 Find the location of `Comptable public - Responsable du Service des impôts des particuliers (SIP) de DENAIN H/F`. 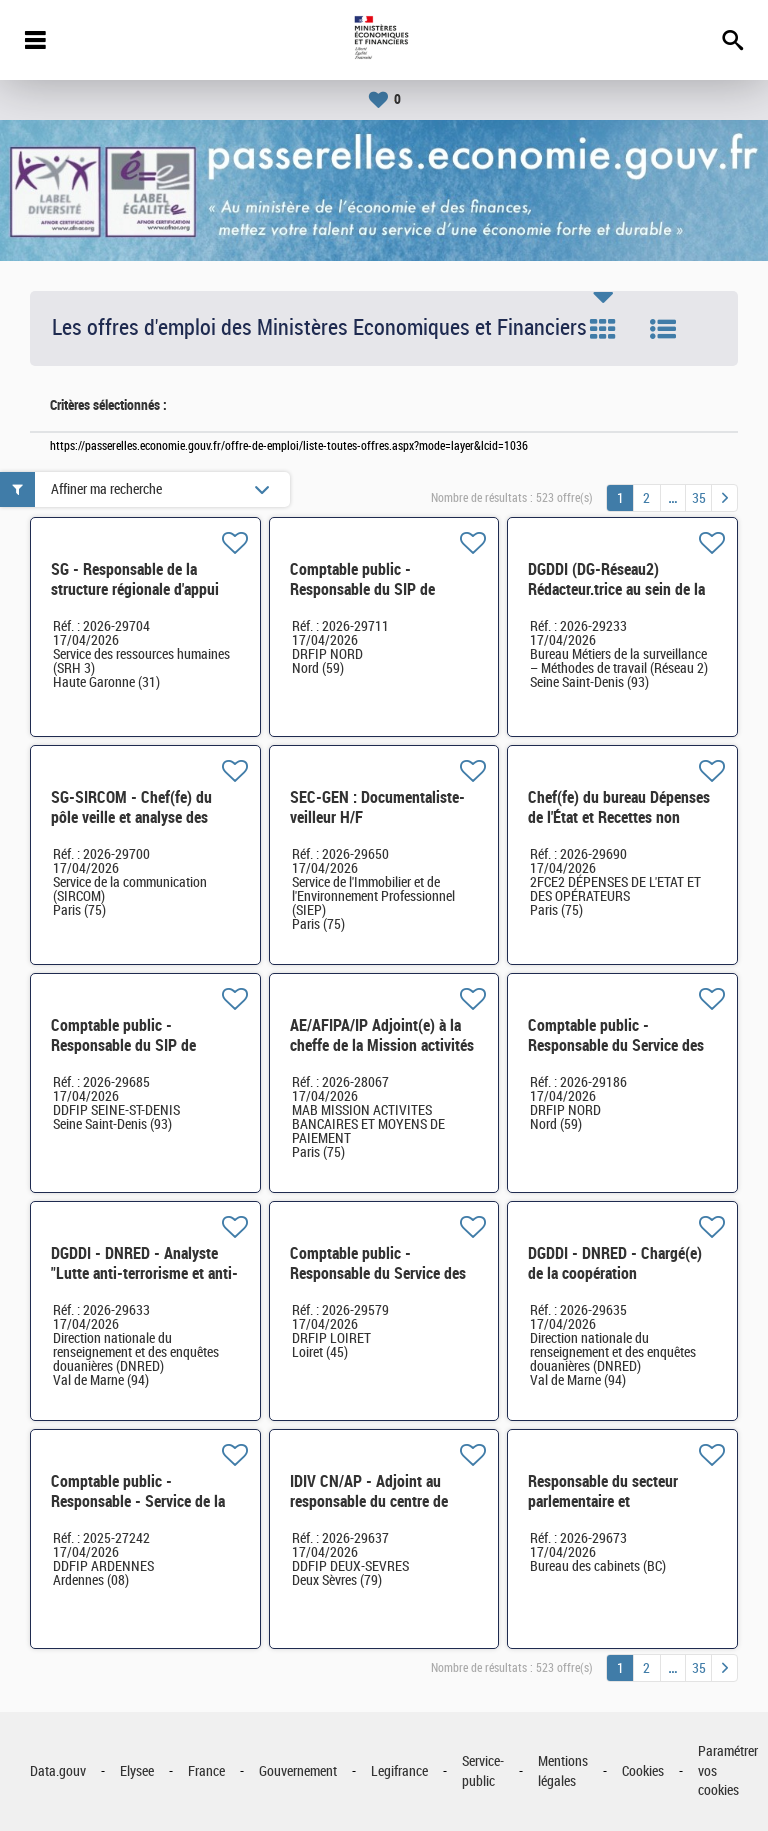

Comptable public - Responsable du Service des impôts des particuliers (SIP) de DENAIN H/F is located at coordinates (618, 1055).